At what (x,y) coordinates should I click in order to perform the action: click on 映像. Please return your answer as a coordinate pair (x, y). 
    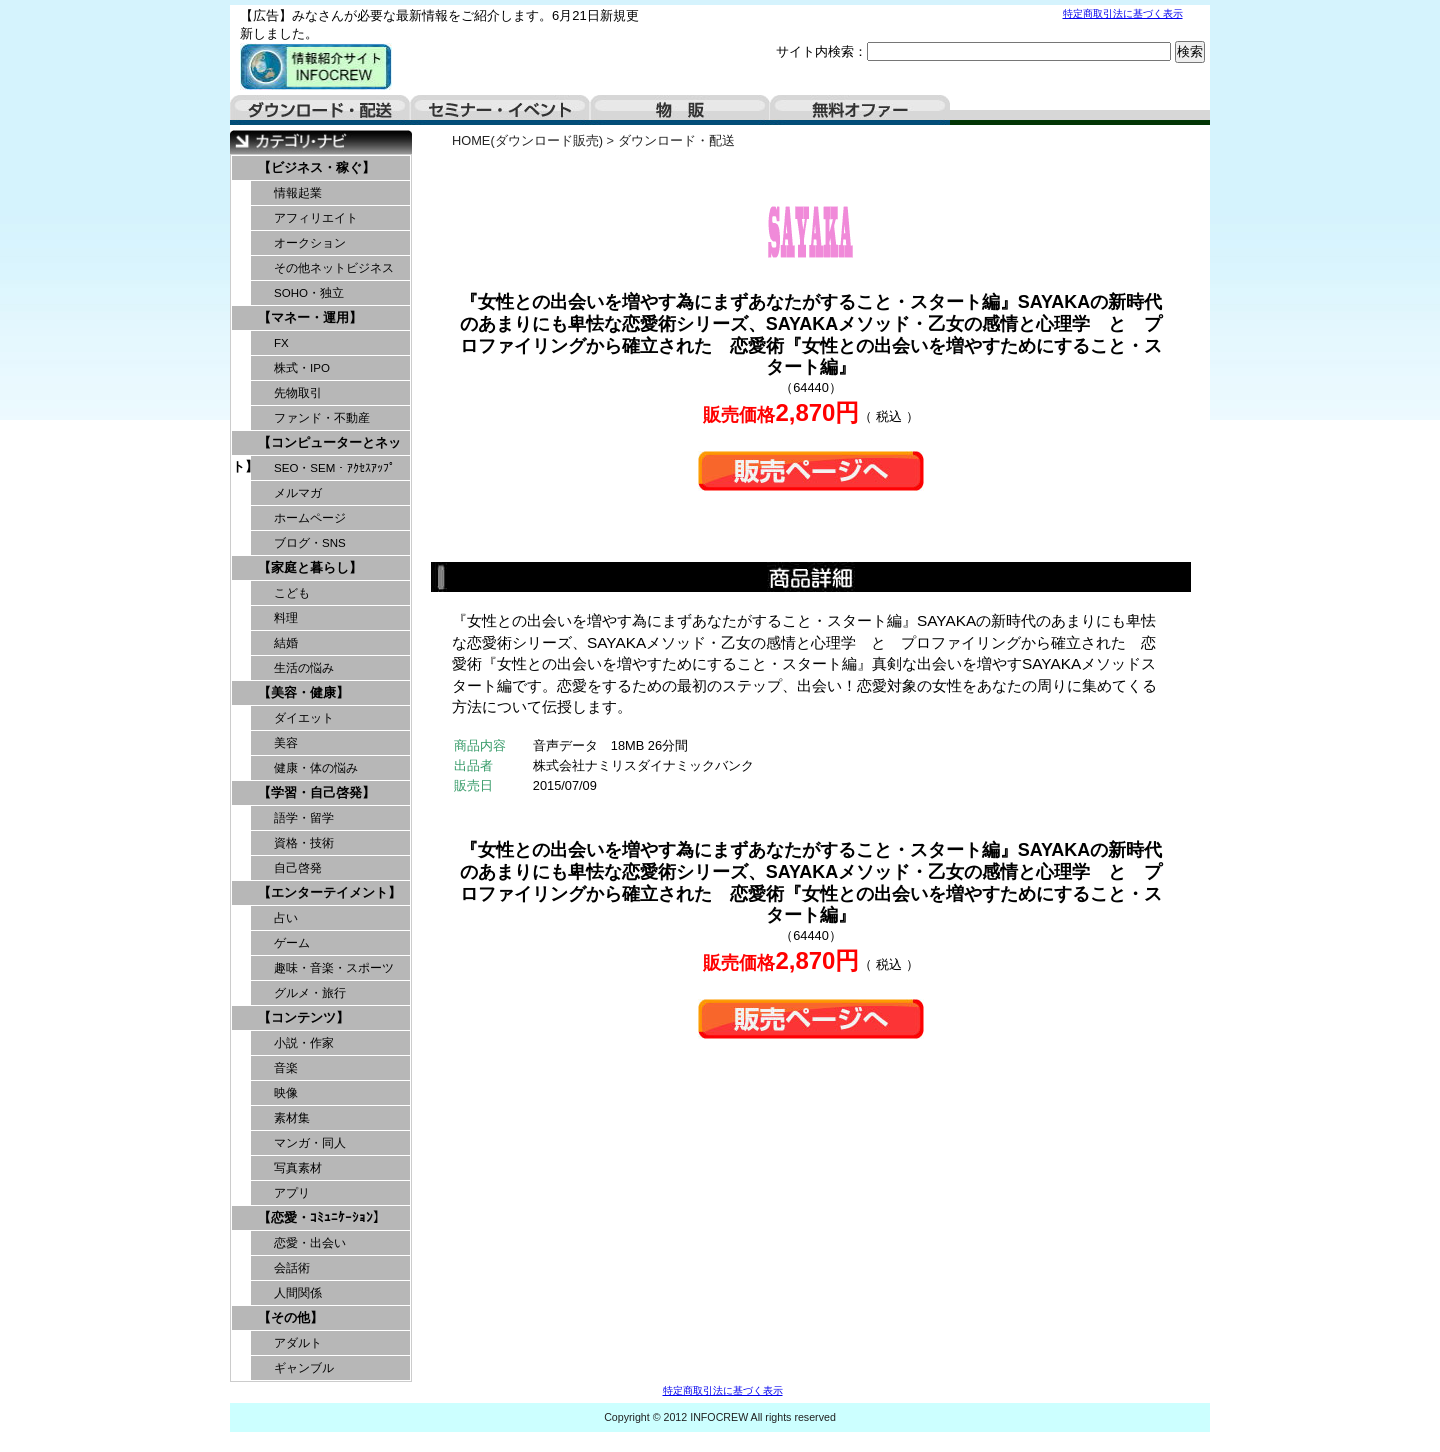
    Looking at the image, I should click on (286, 1093).